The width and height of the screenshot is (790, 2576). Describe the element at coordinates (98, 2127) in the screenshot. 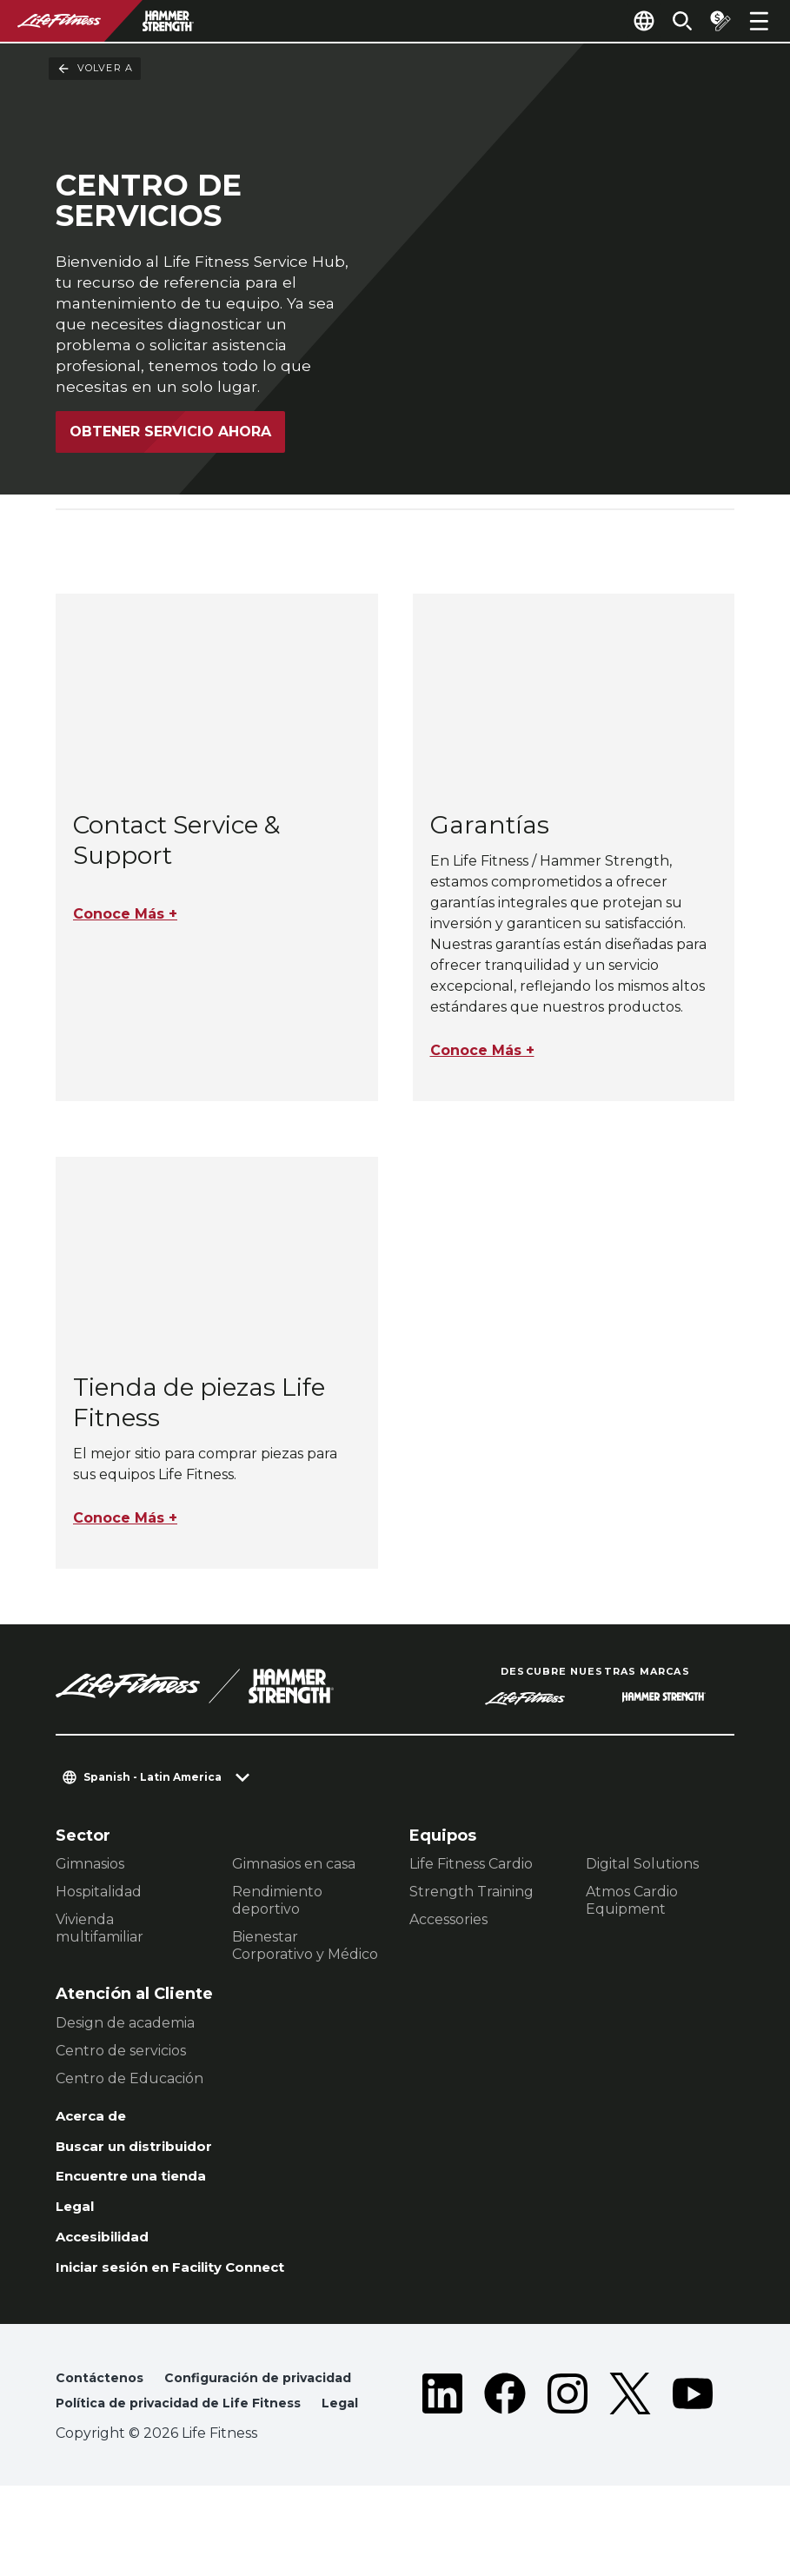

I see `Acerca de` at that location.